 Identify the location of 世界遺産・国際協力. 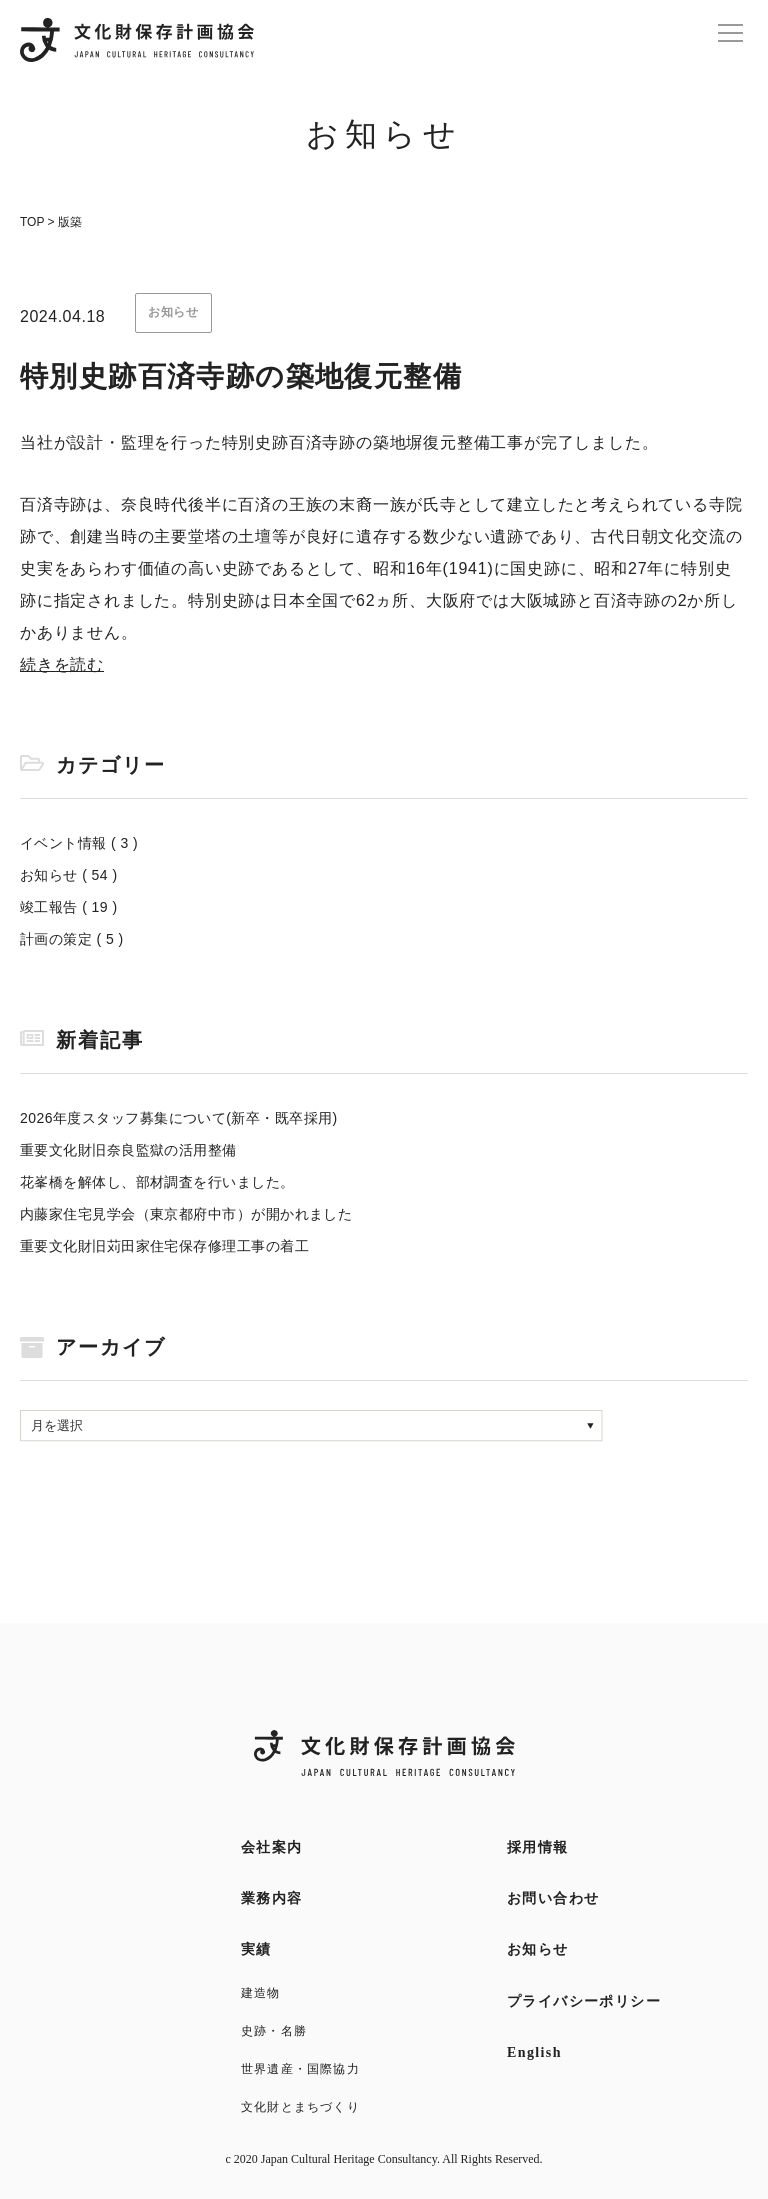
(300, 2069).